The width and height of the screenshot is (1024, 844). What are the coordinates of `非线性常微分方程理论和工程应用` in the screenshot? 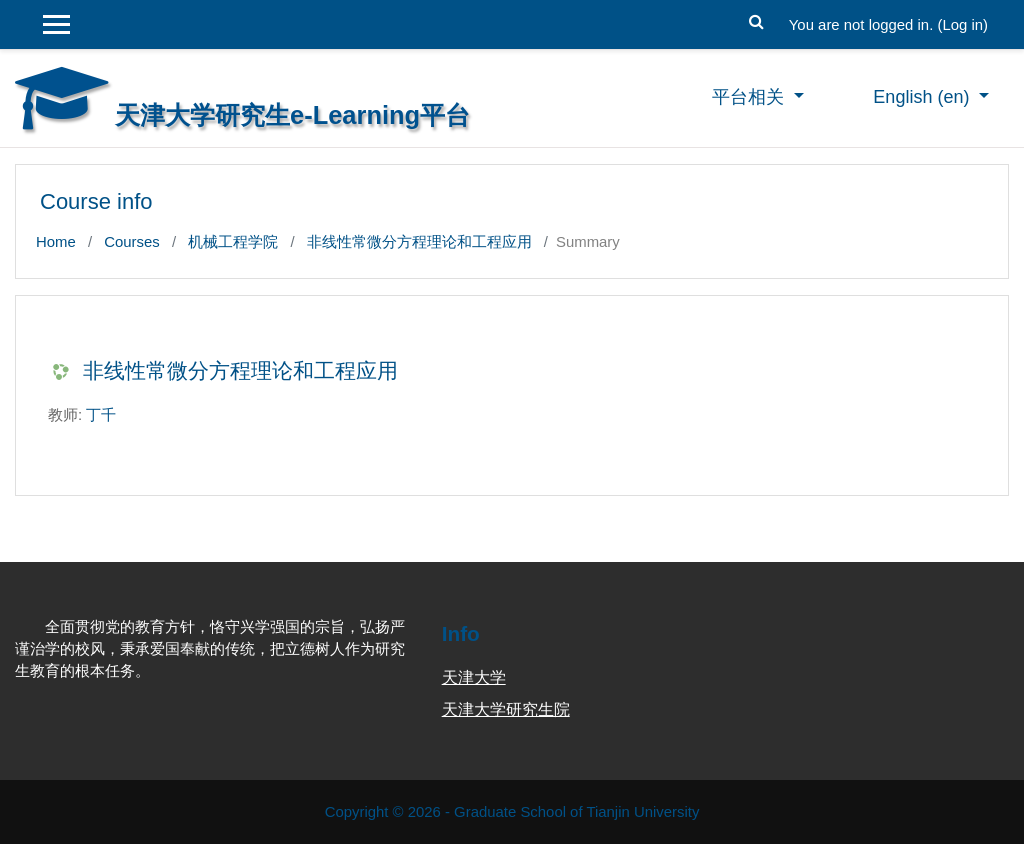 It's located at (419, 241).